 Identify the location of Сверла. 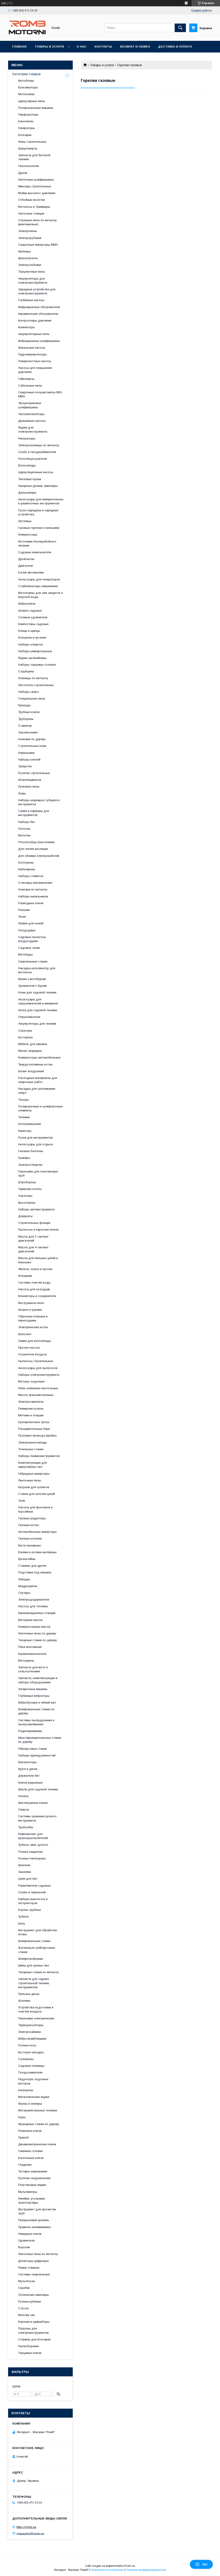
(23, 1809).